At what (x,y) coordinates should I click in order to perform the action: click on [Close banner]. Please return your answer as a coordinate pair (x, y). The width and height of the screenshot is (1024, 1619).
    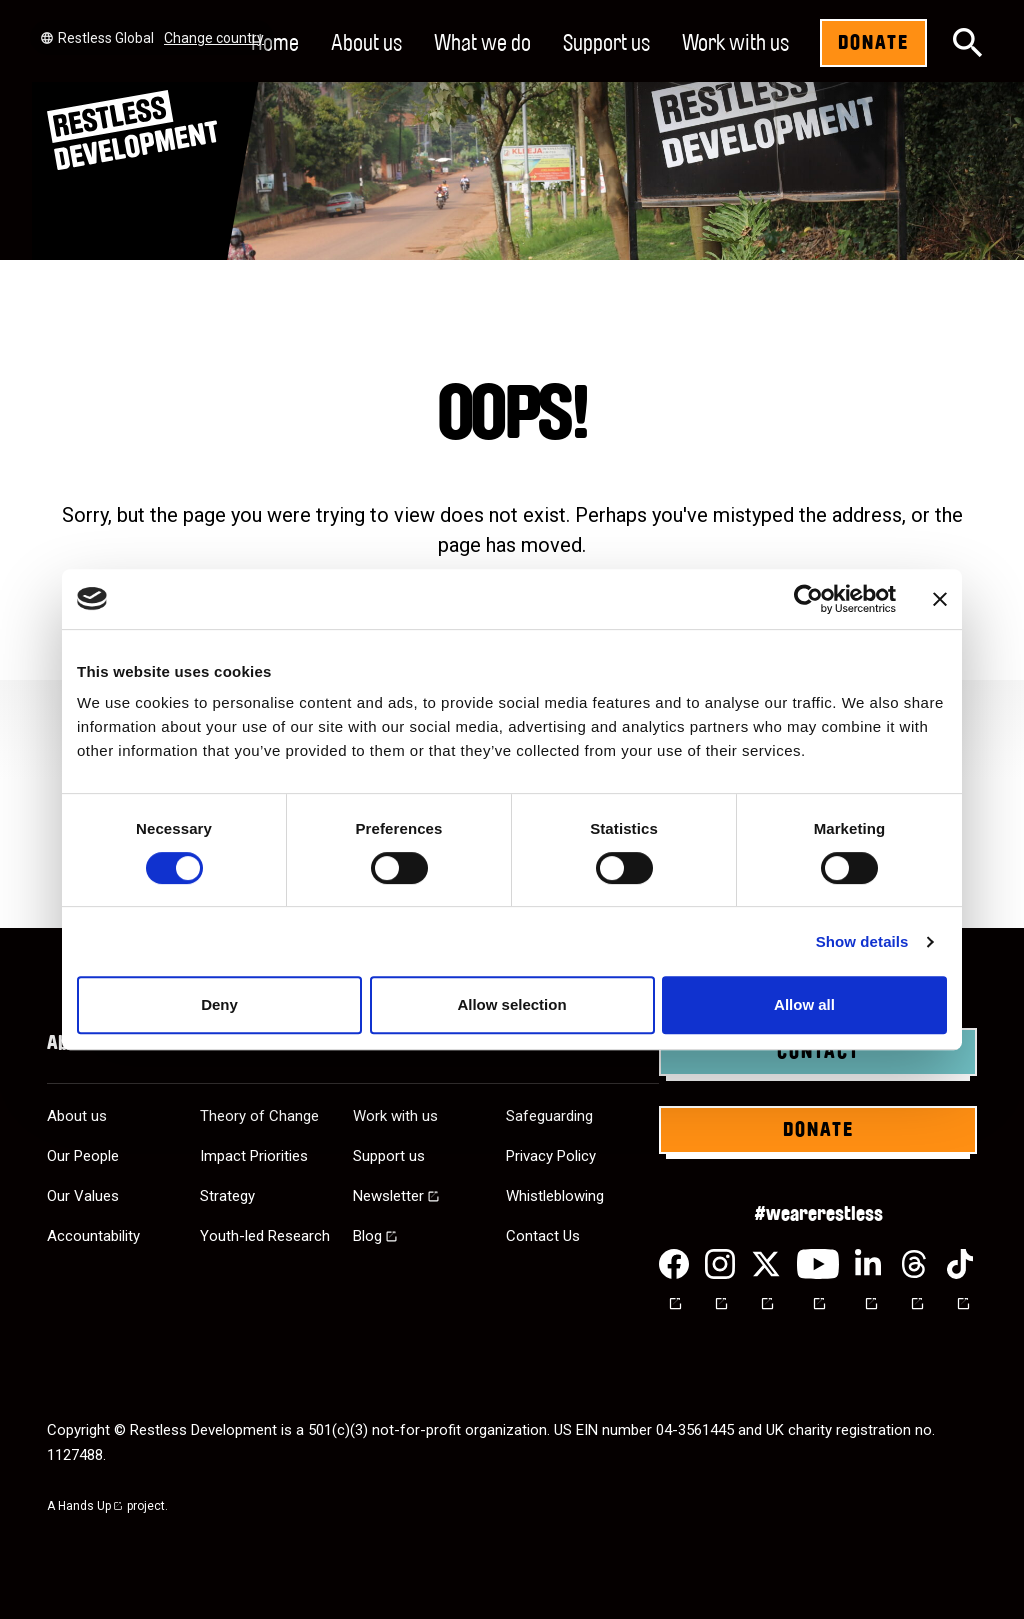
    Looking at the image, I should click on (940, 599).